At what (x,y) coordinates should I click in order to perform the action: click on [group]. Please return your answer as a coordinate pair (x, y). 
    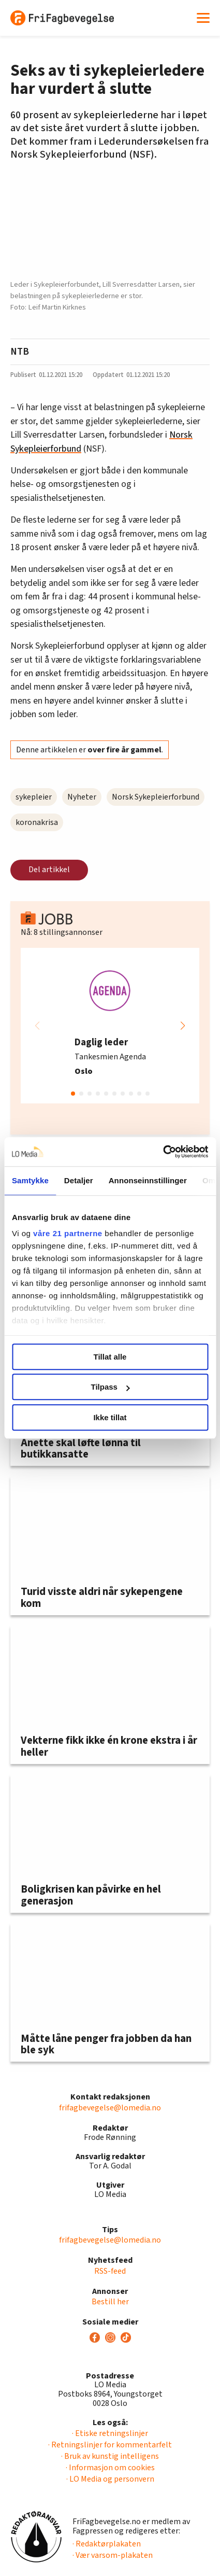
    Looking at the image, I should click on (110, 1025).